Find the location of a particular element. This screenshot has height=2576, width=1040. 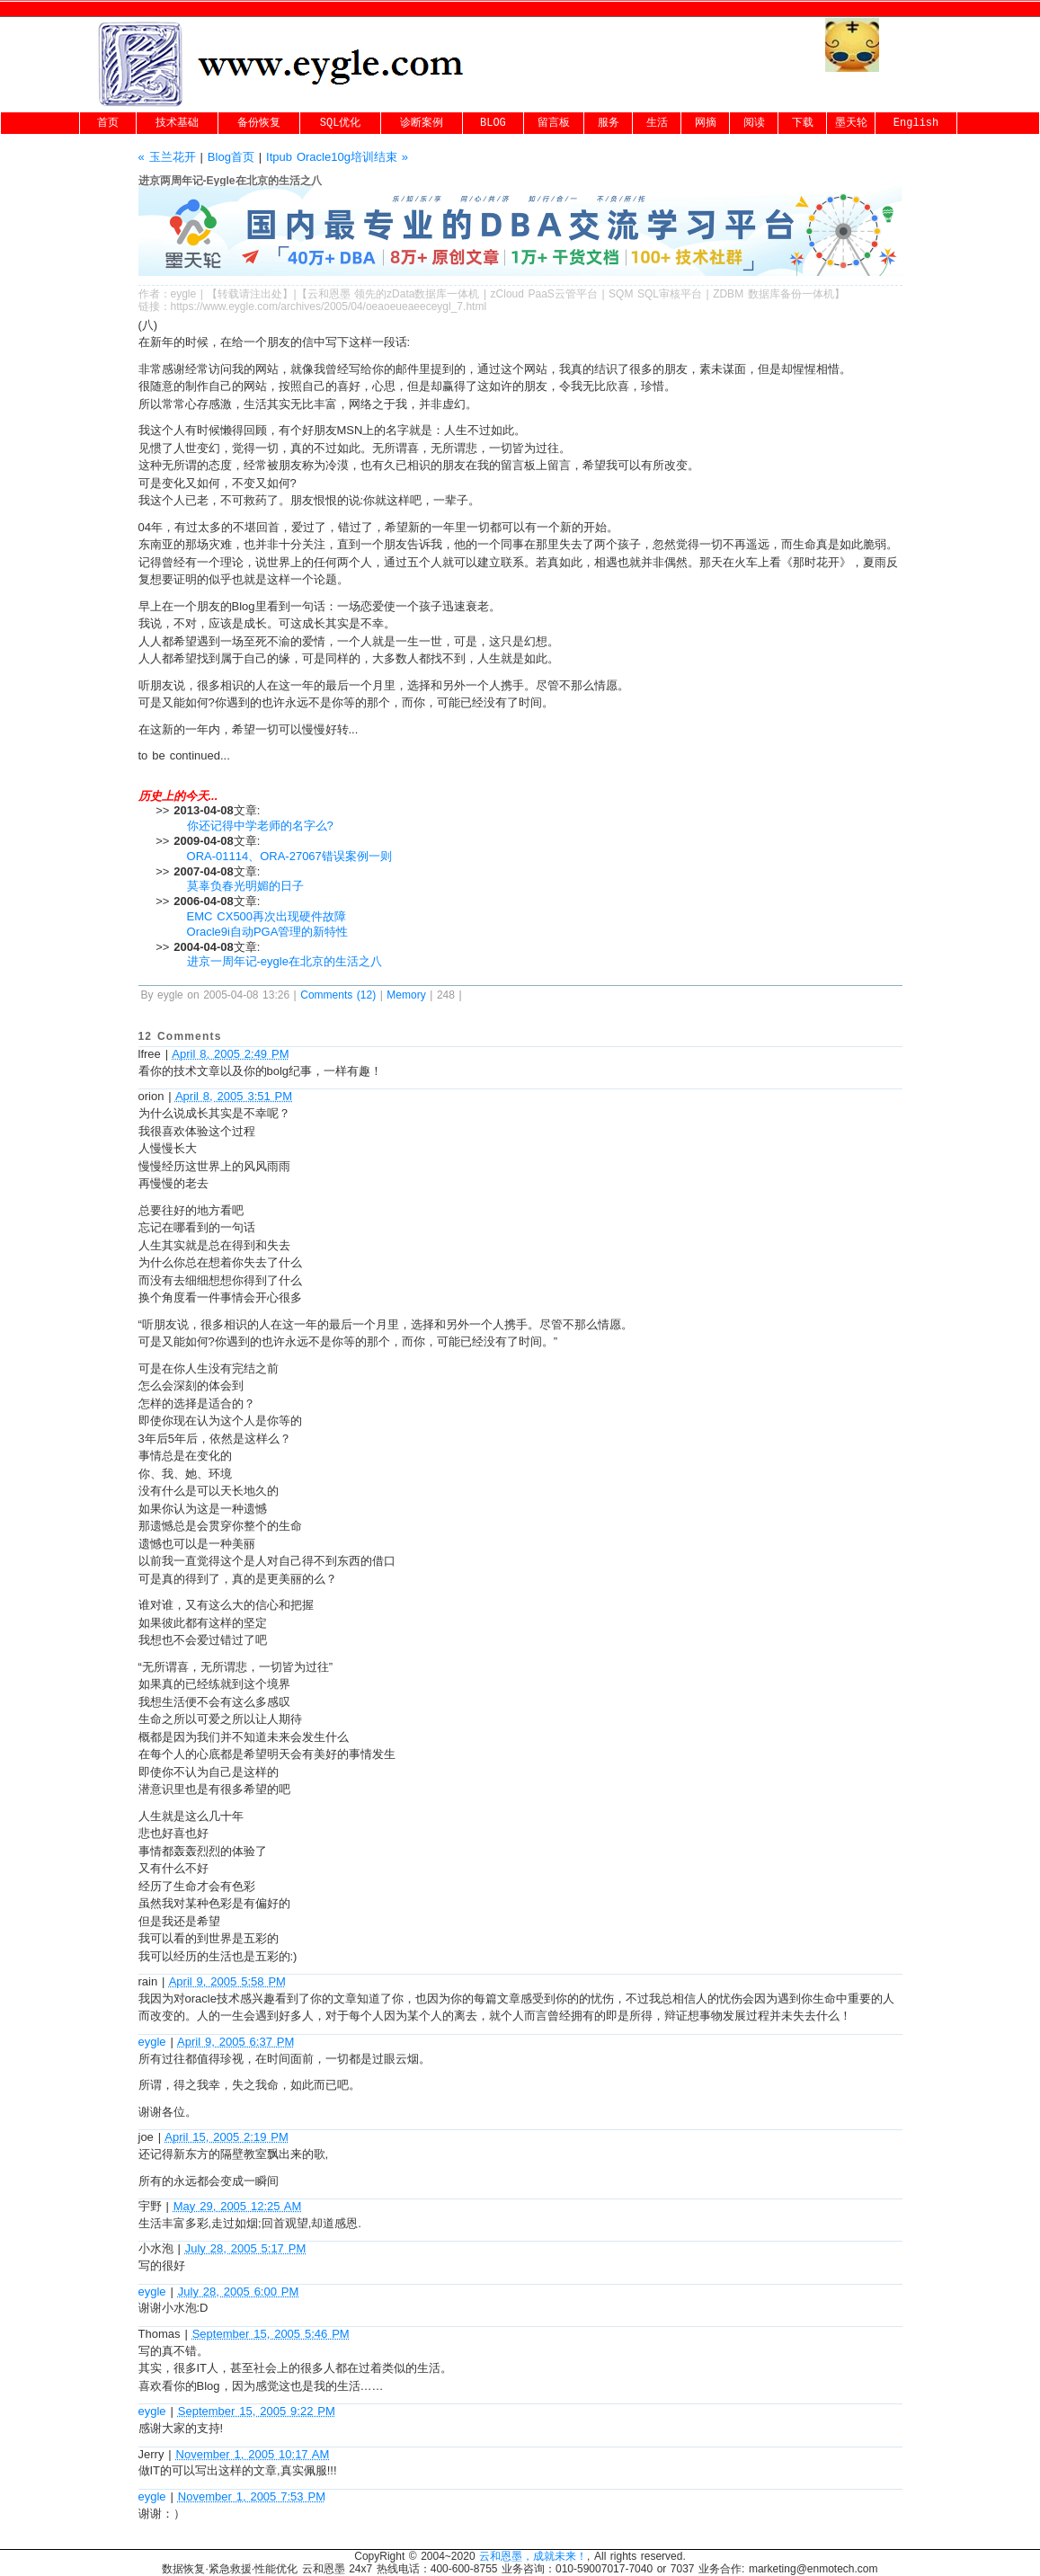

Itpub Oracle10g培训结束 » is located at coordinates (337, 157).